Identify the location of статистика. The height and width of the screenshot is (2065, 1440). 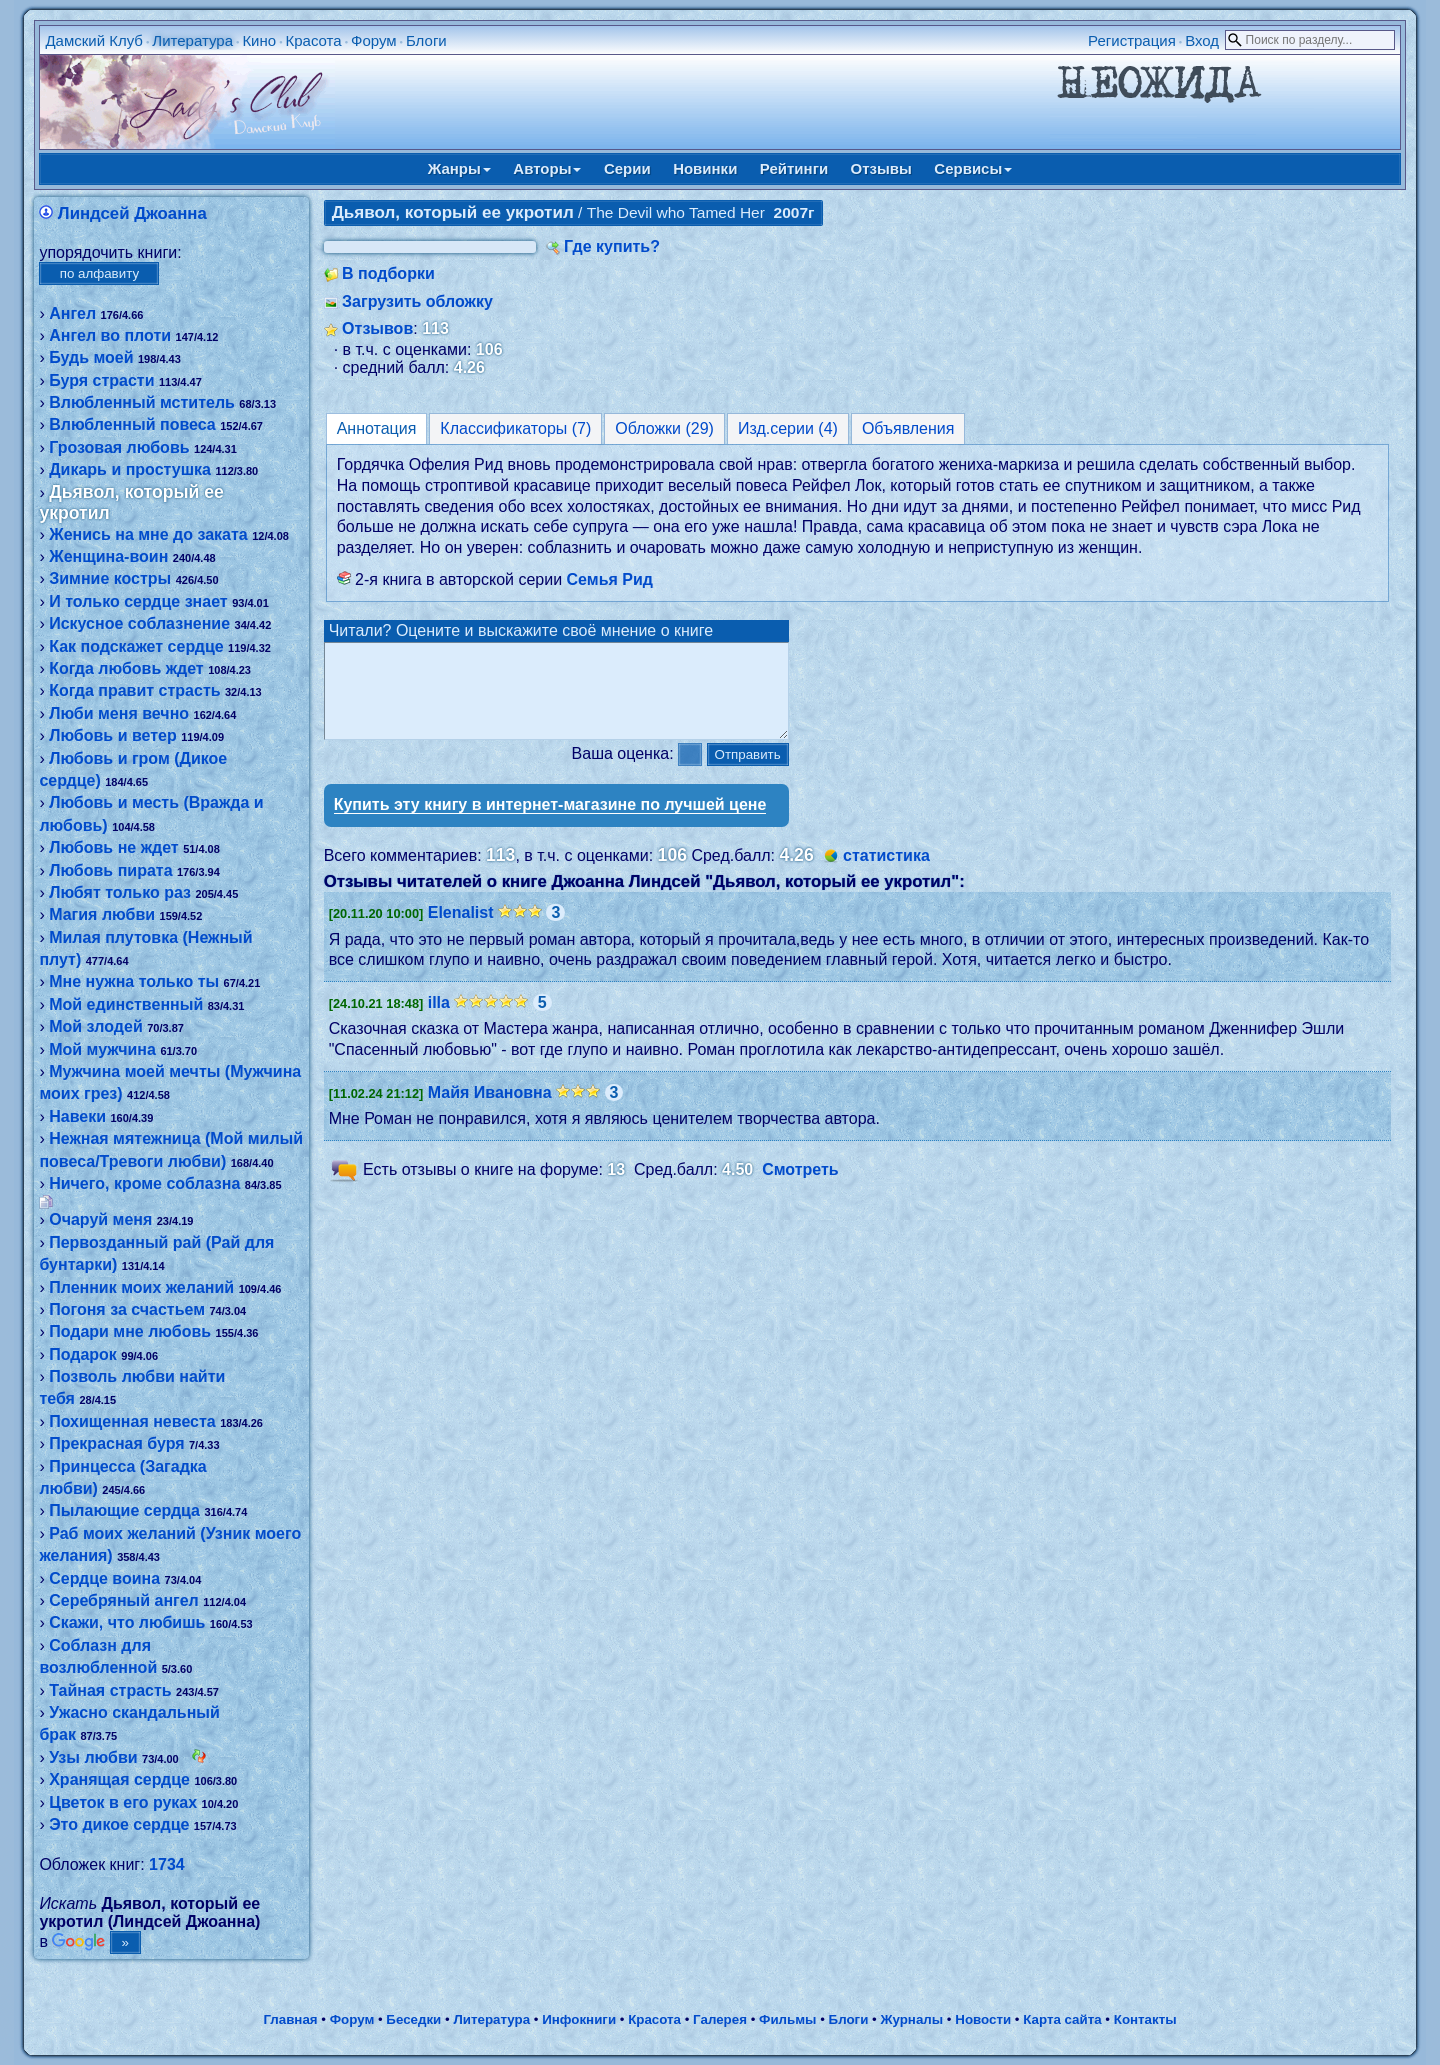
(886, 873).